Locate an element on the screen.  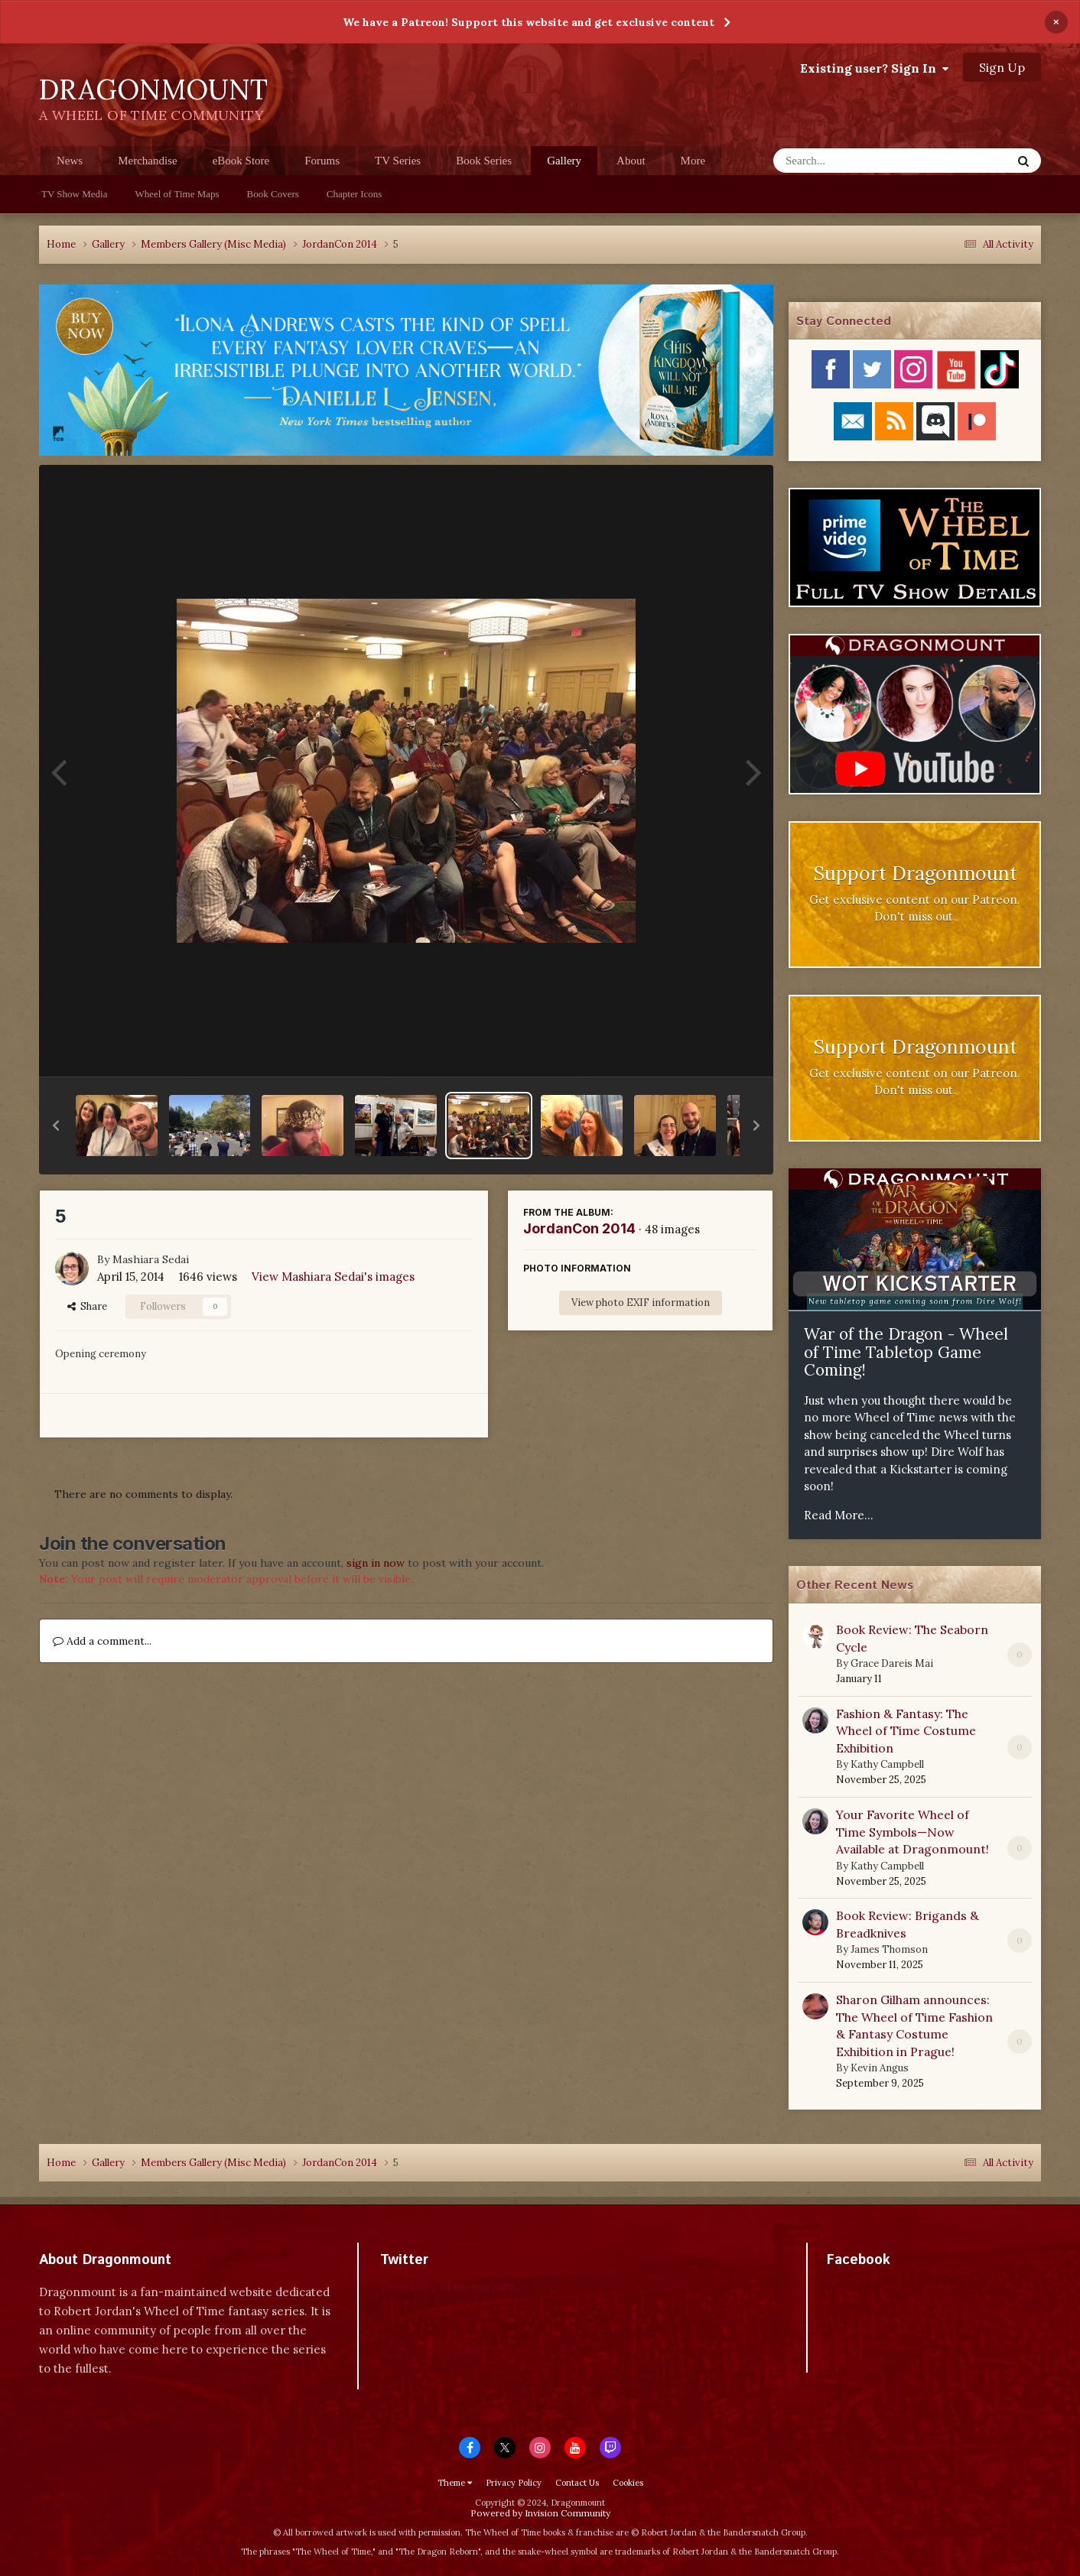
Kevin Angus is located at coordinates (880, 2067).